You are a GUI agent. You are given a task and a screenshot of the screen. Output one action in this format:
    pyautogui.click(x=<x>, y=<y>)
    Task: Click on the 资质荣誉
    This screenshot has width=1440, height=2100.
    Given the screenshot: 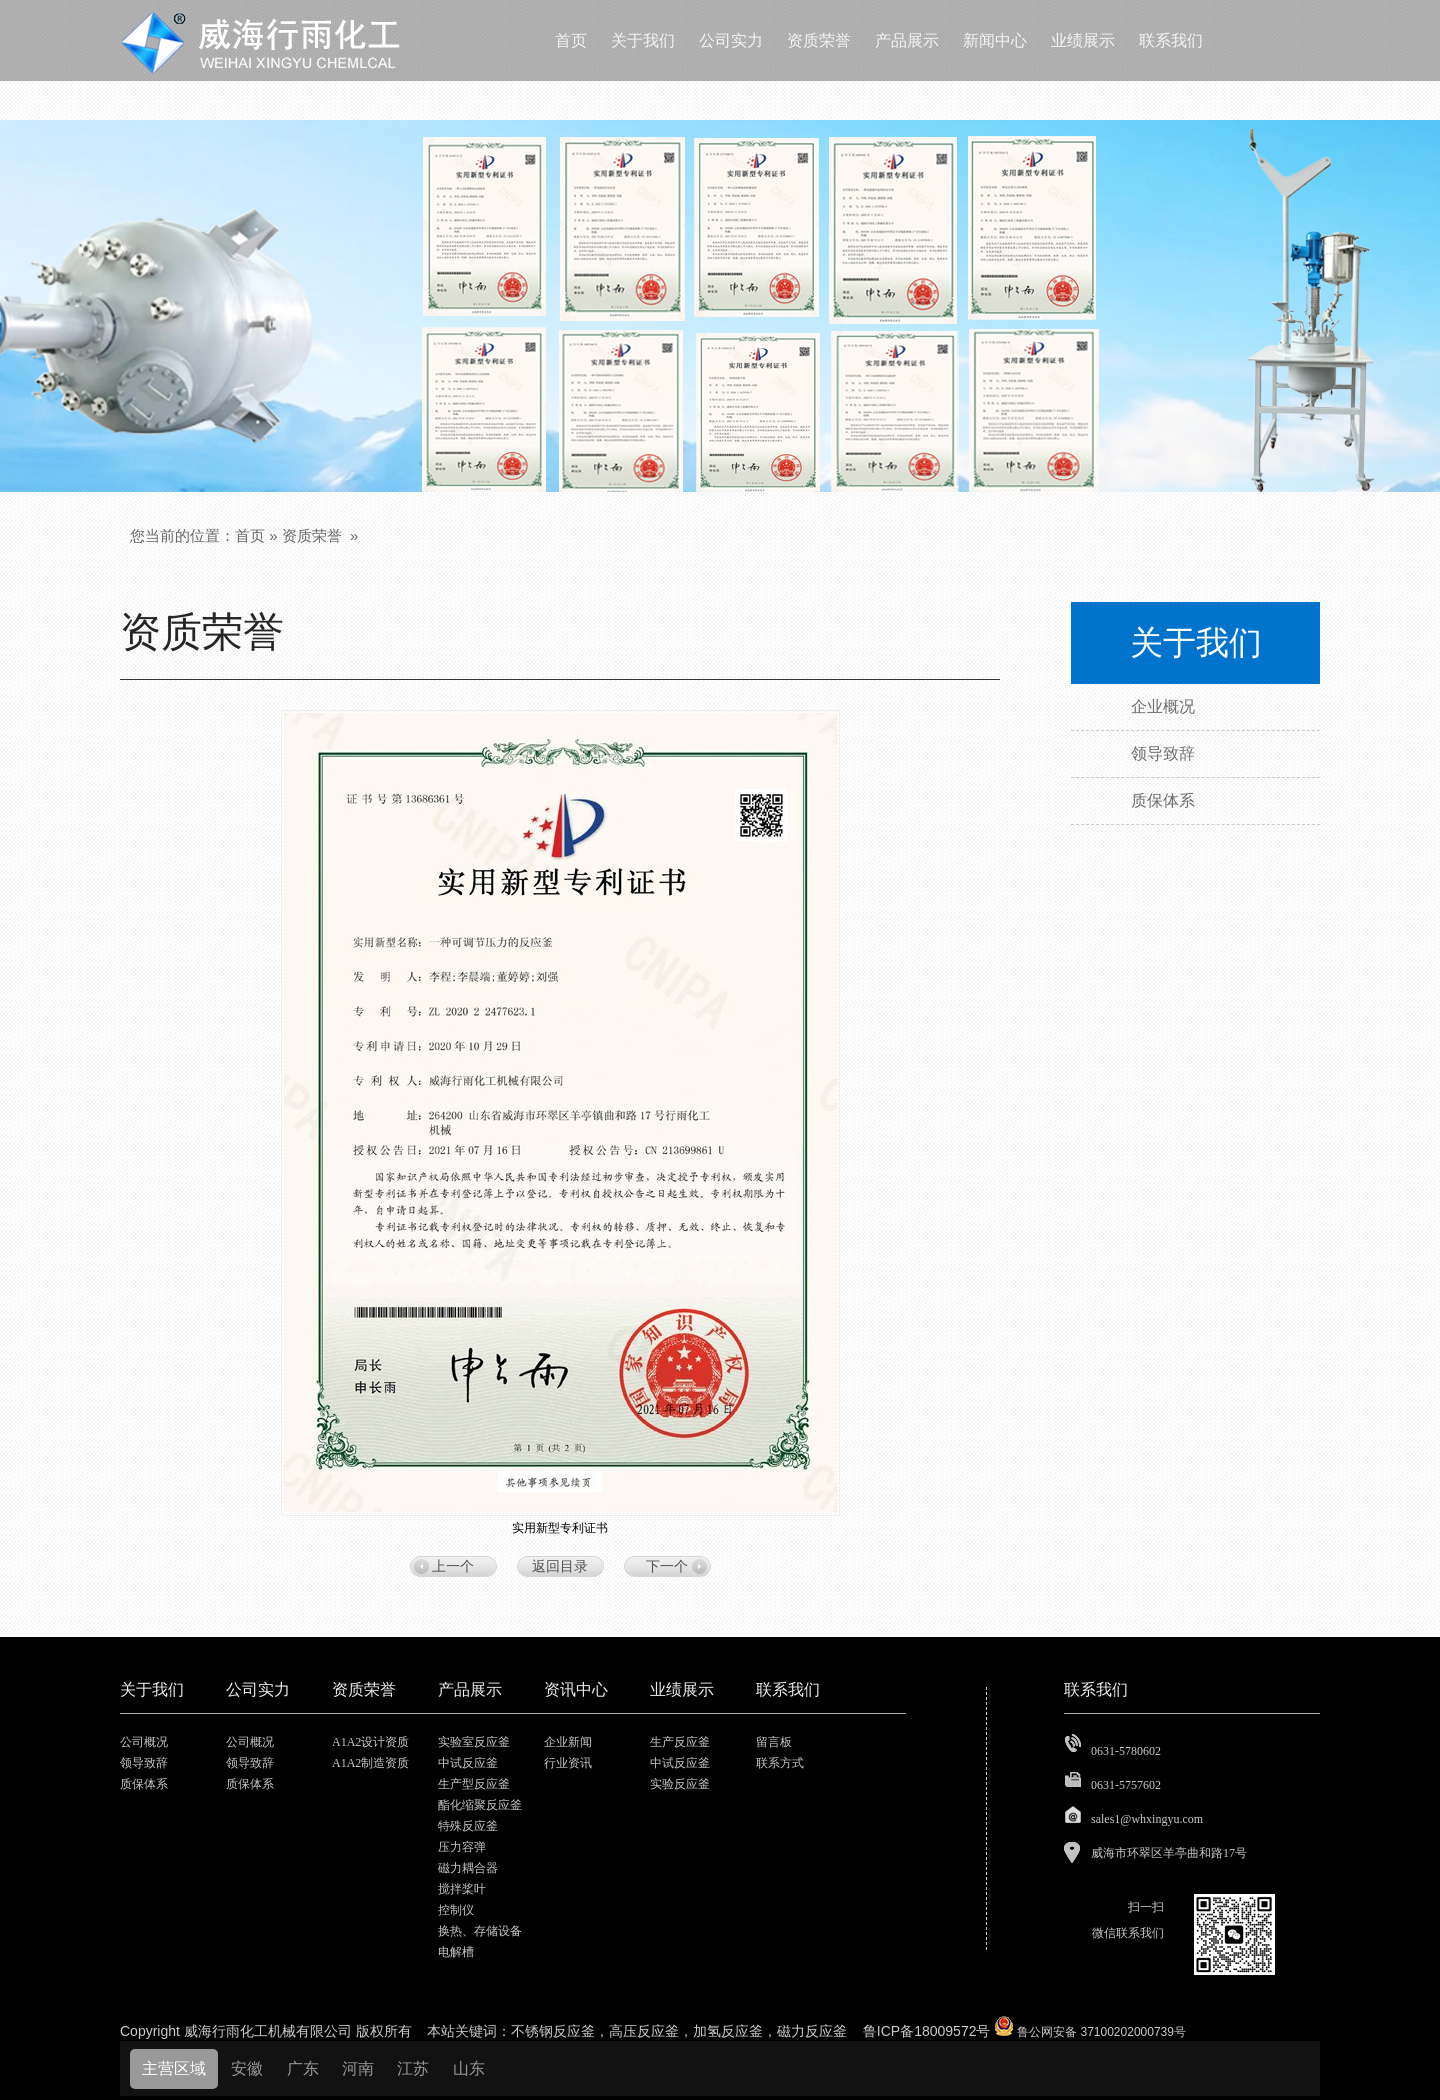 What is the action you would take?
    pyautogui.click(x=312, y=535)
    